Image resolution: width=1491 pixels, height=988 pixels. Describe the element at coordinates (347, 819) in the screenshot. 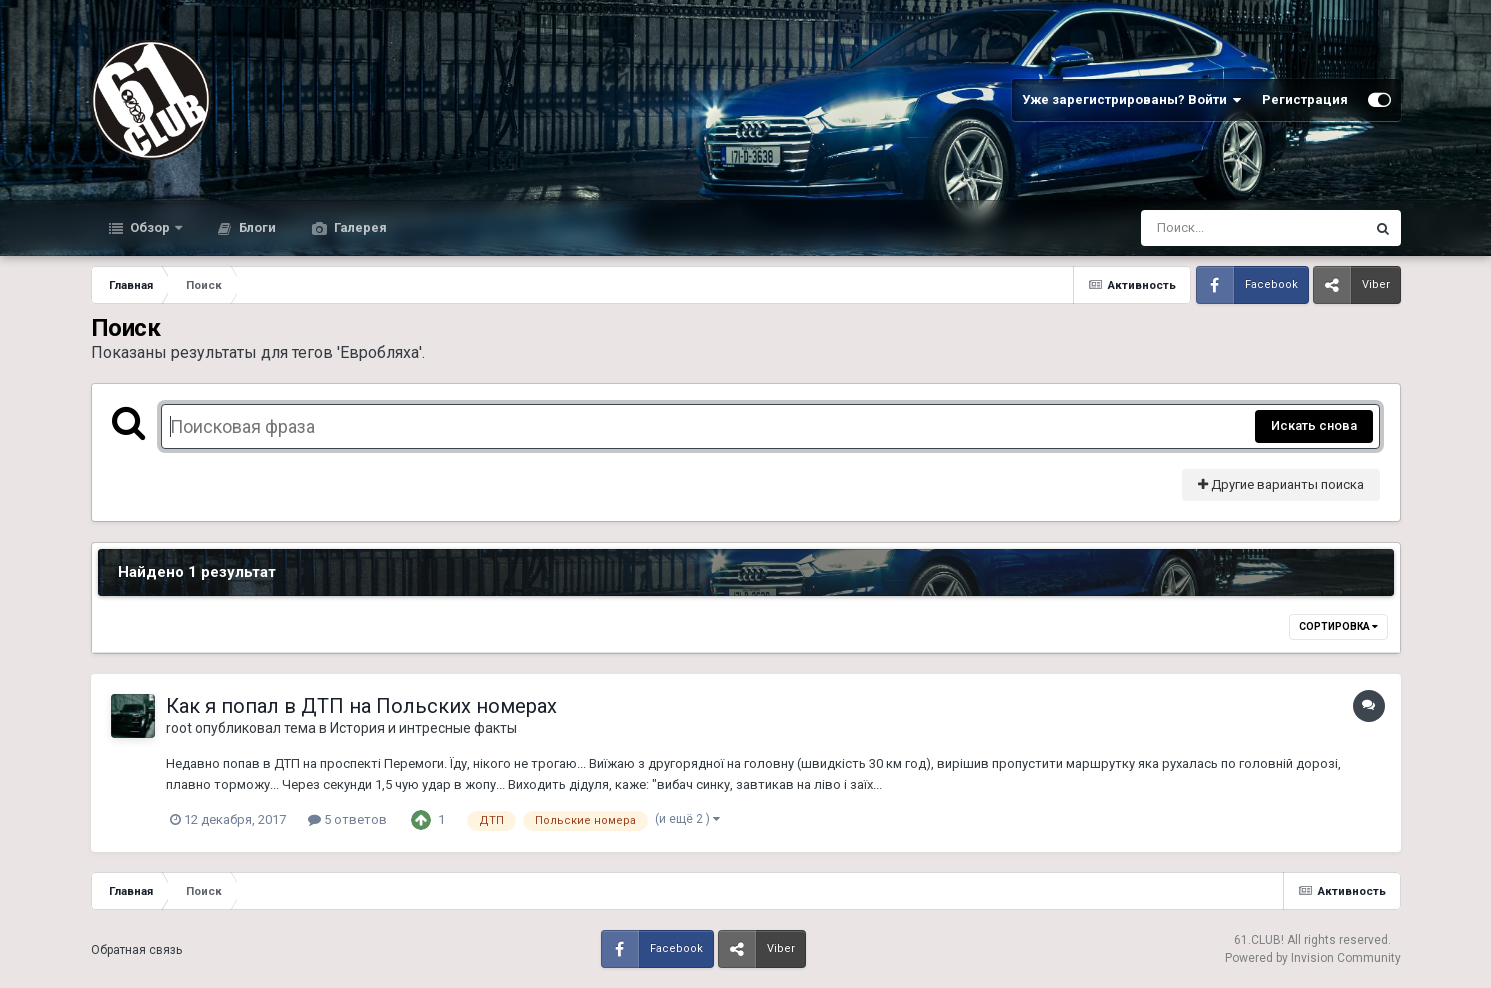

I see `5 ответов` at that location.